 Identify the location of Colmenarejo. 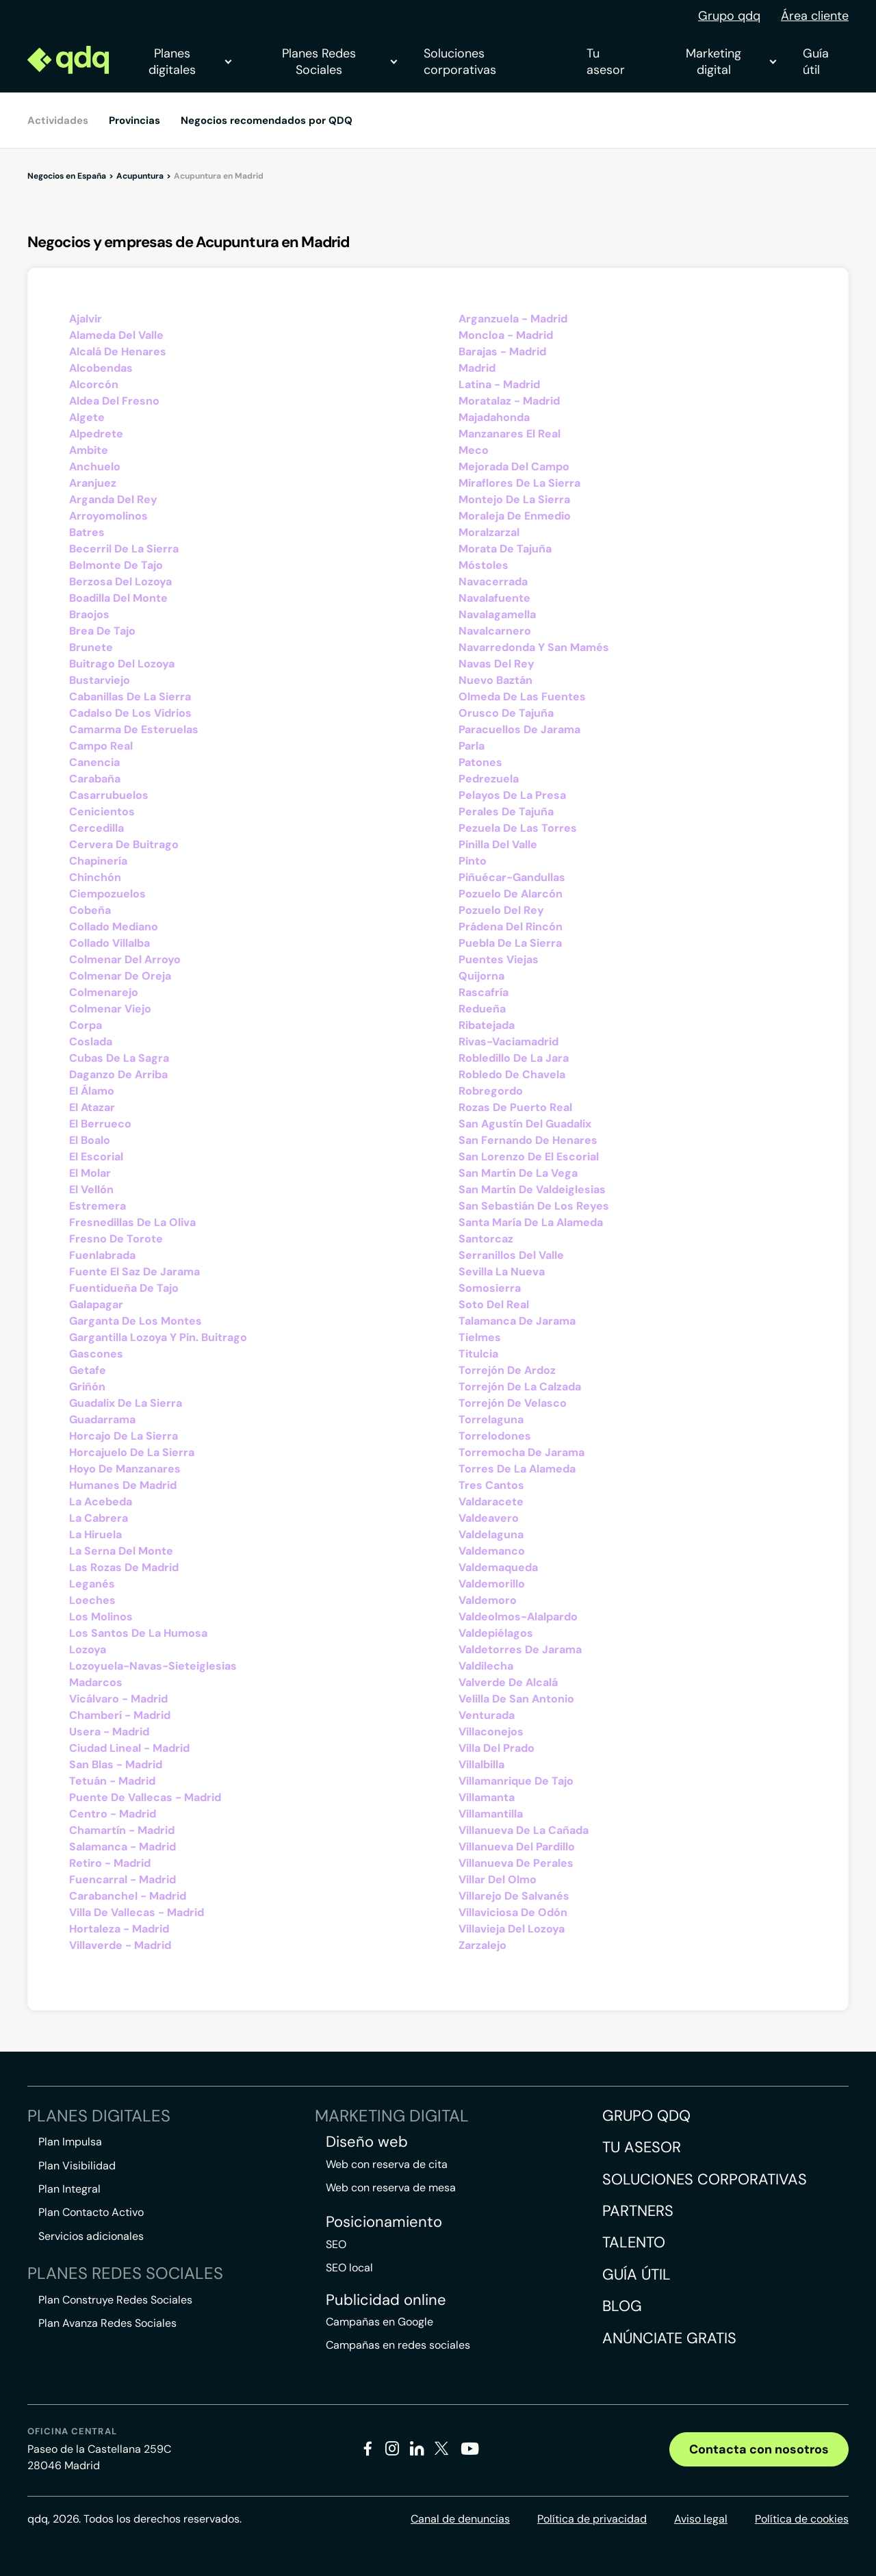
(103, 992).